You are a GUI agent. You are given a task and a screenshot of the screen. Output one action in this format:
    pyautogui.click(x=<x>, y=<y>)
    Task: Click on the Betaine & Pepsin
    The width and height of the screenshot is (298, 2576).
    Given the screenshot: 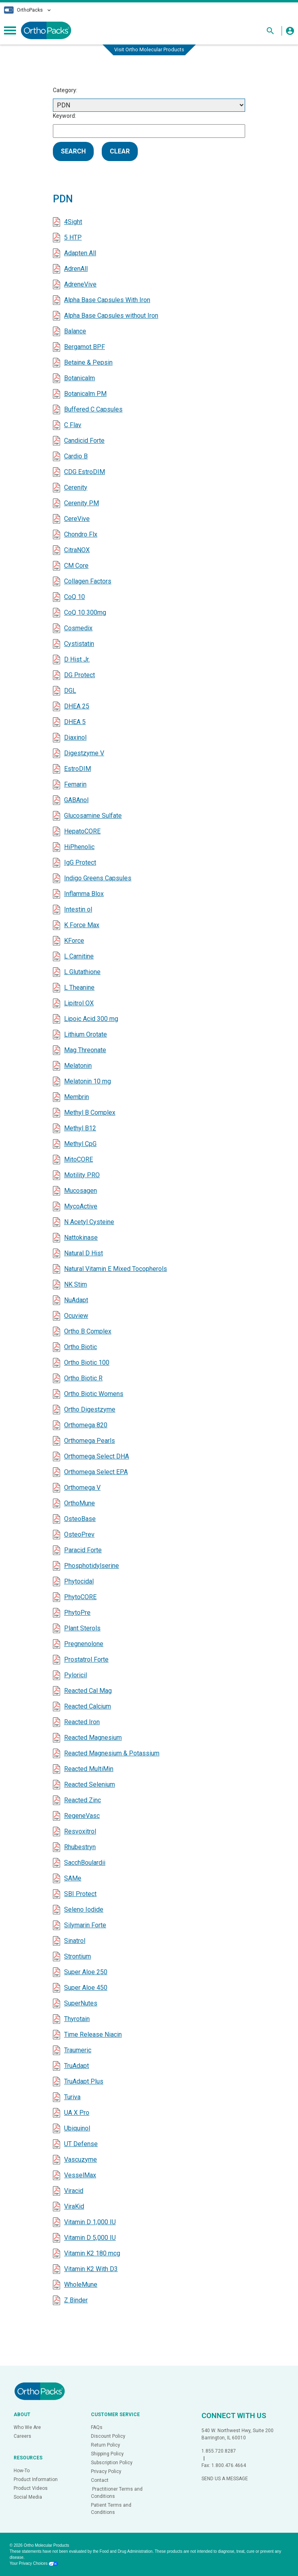 What is the action you would take?
    pyautogui.click(x=88, y=362)
    